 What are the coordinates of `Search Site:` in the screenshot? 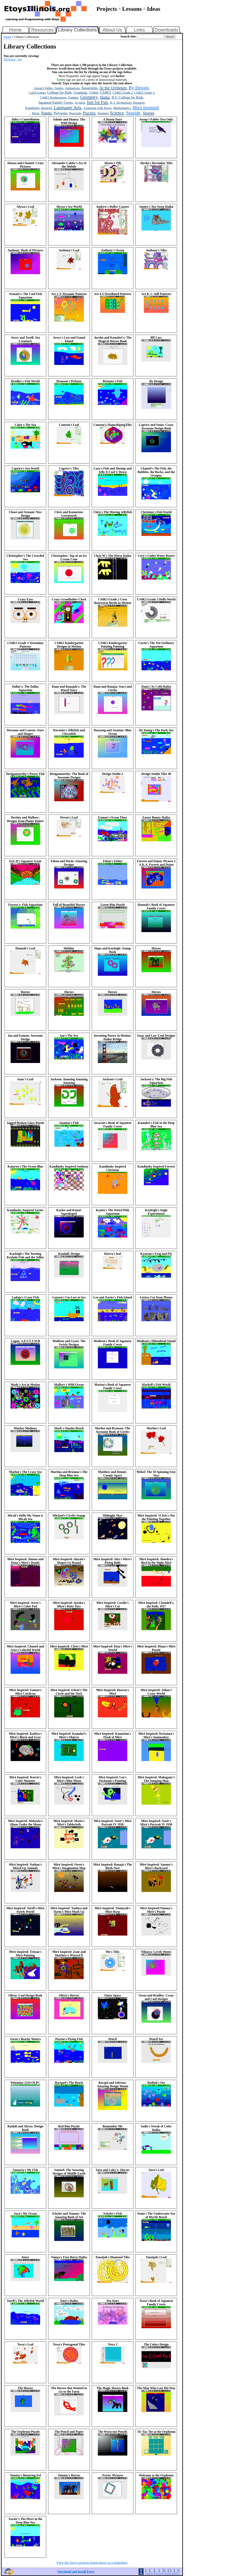 It's located at (128, 36).